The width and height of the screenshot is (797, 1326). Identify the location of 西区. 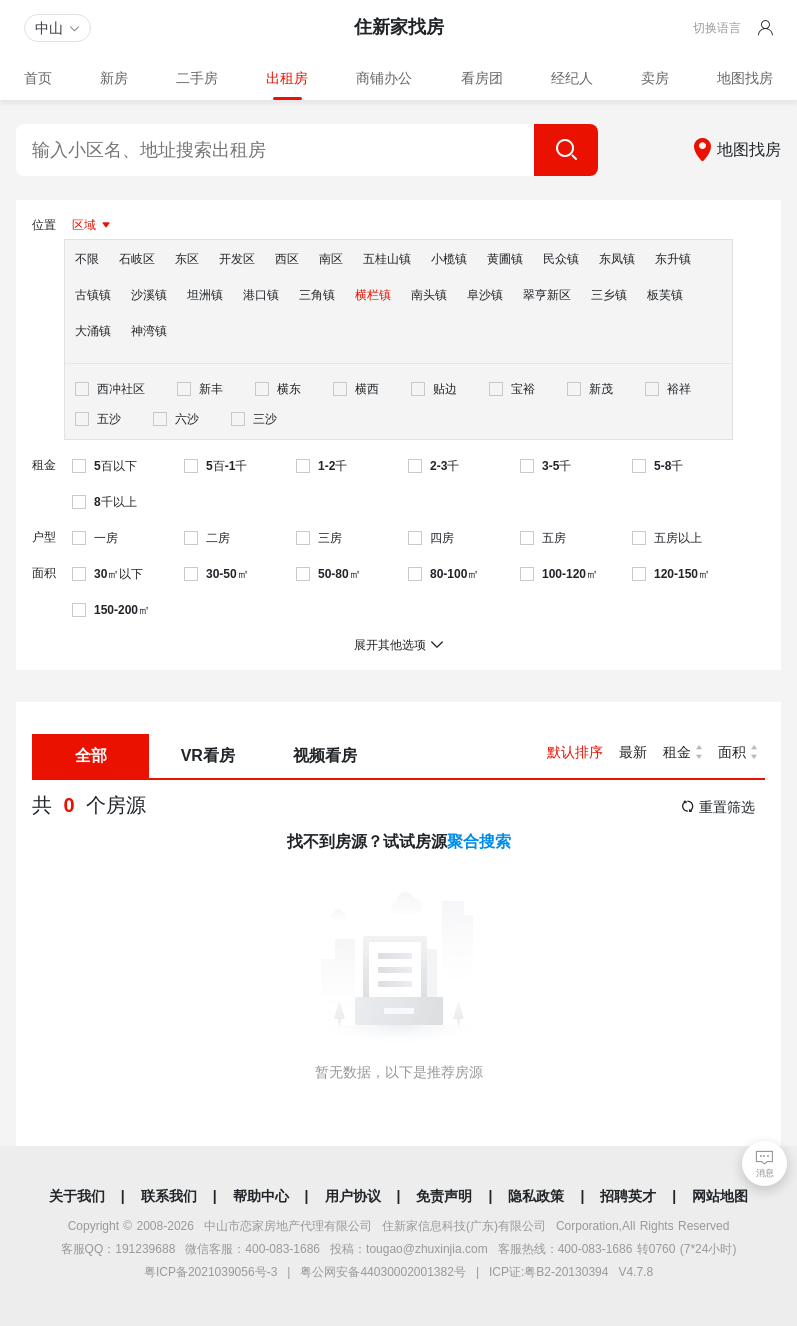
(287, 259).